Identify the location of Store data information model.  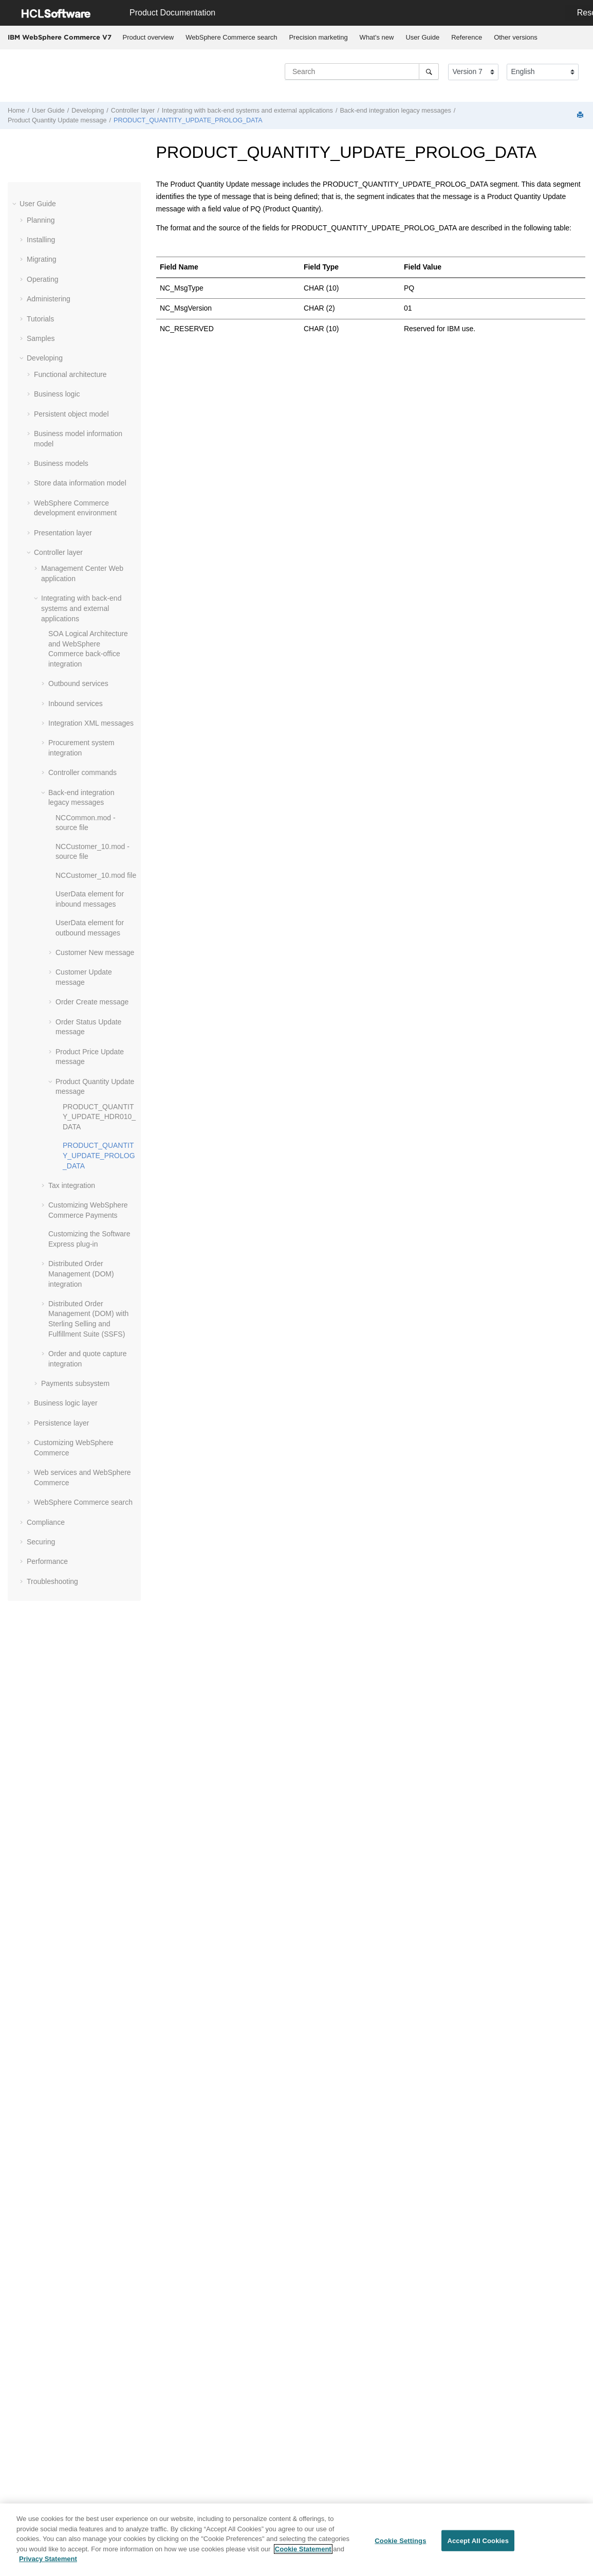
(80, 483).